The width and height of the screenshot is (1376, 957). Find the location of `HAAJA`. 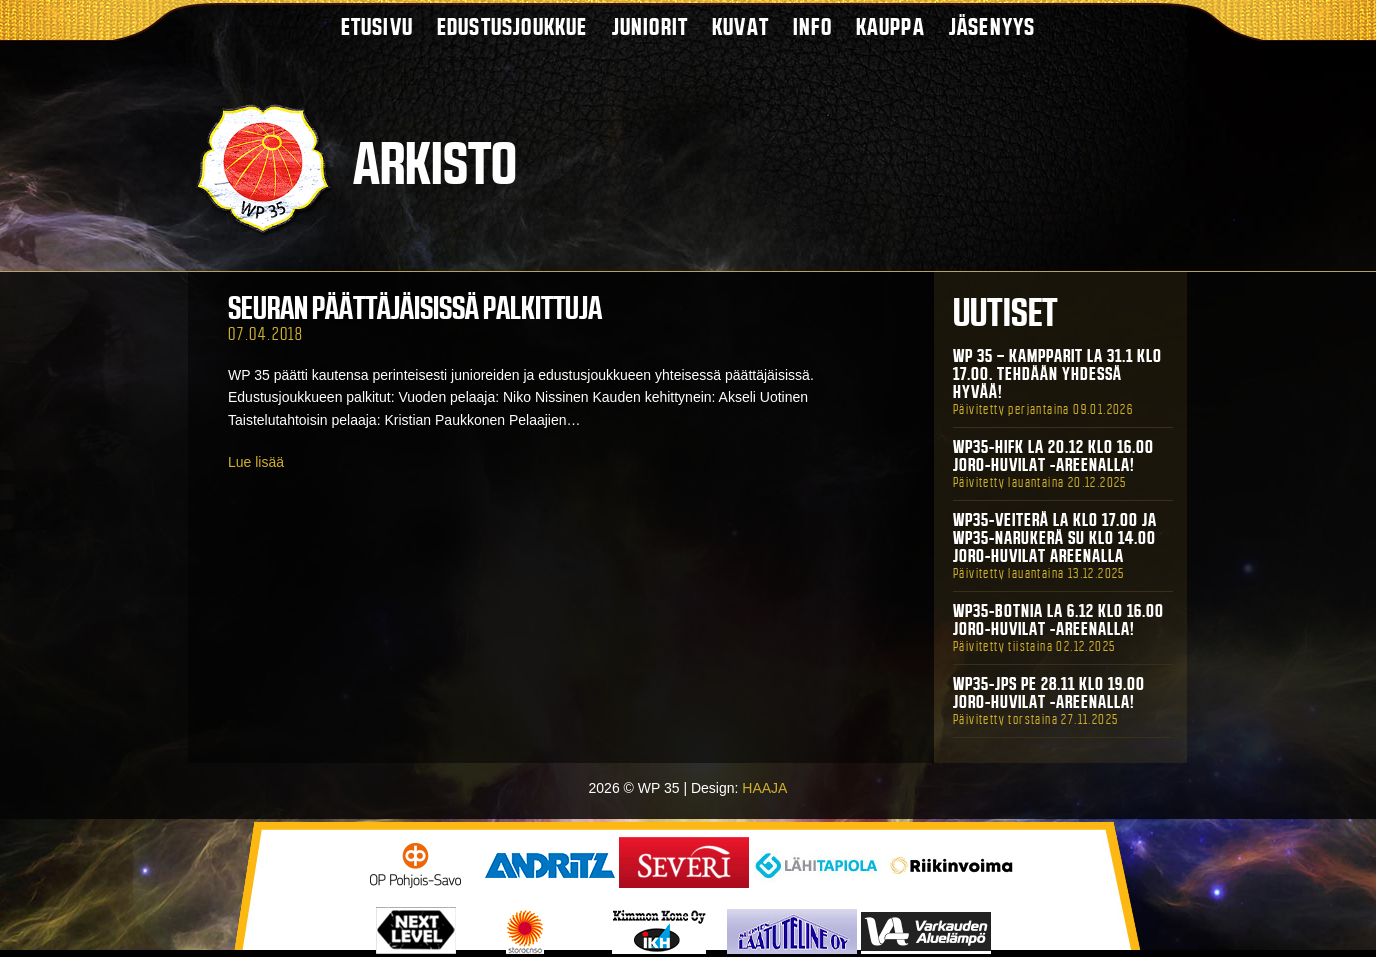

HAAJA is located at coordinates (764, 788).